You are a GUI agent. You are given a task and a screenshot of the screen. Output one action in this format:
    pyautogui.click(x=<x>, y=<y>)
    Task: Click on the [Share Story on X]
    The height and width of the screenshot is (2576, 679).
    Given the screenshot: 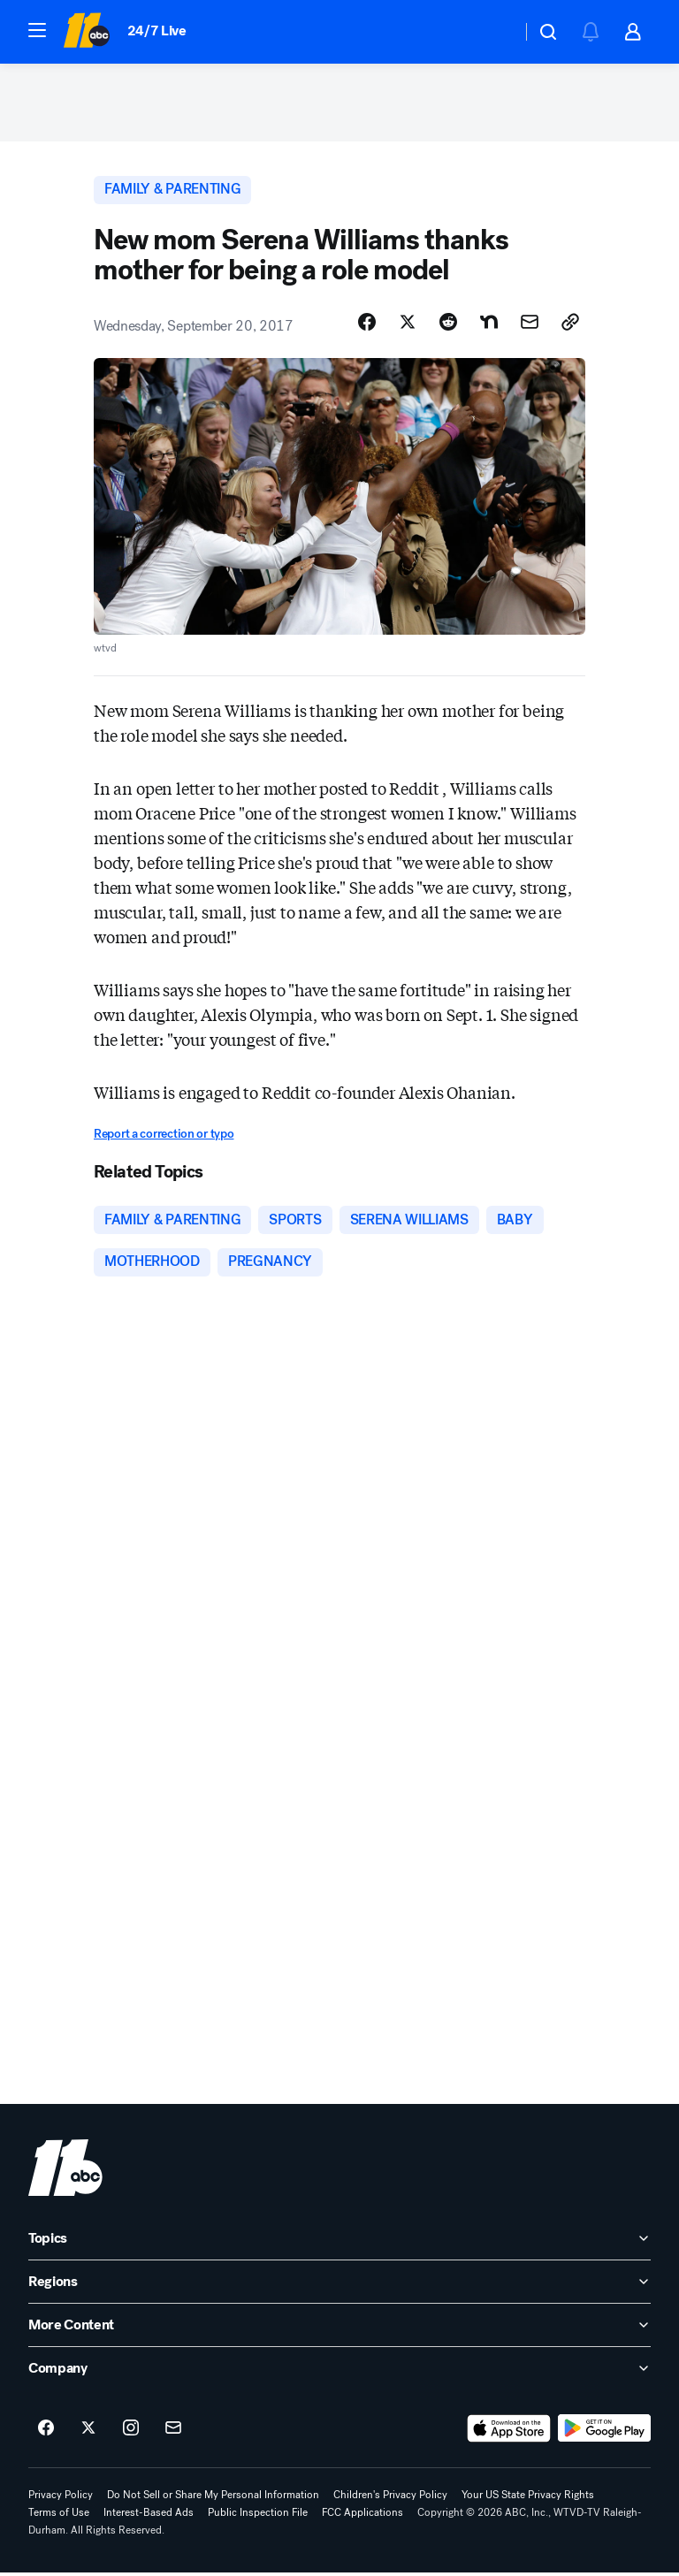 What is the action you would take?
    pyautogui.click(x=408, y=324)
    